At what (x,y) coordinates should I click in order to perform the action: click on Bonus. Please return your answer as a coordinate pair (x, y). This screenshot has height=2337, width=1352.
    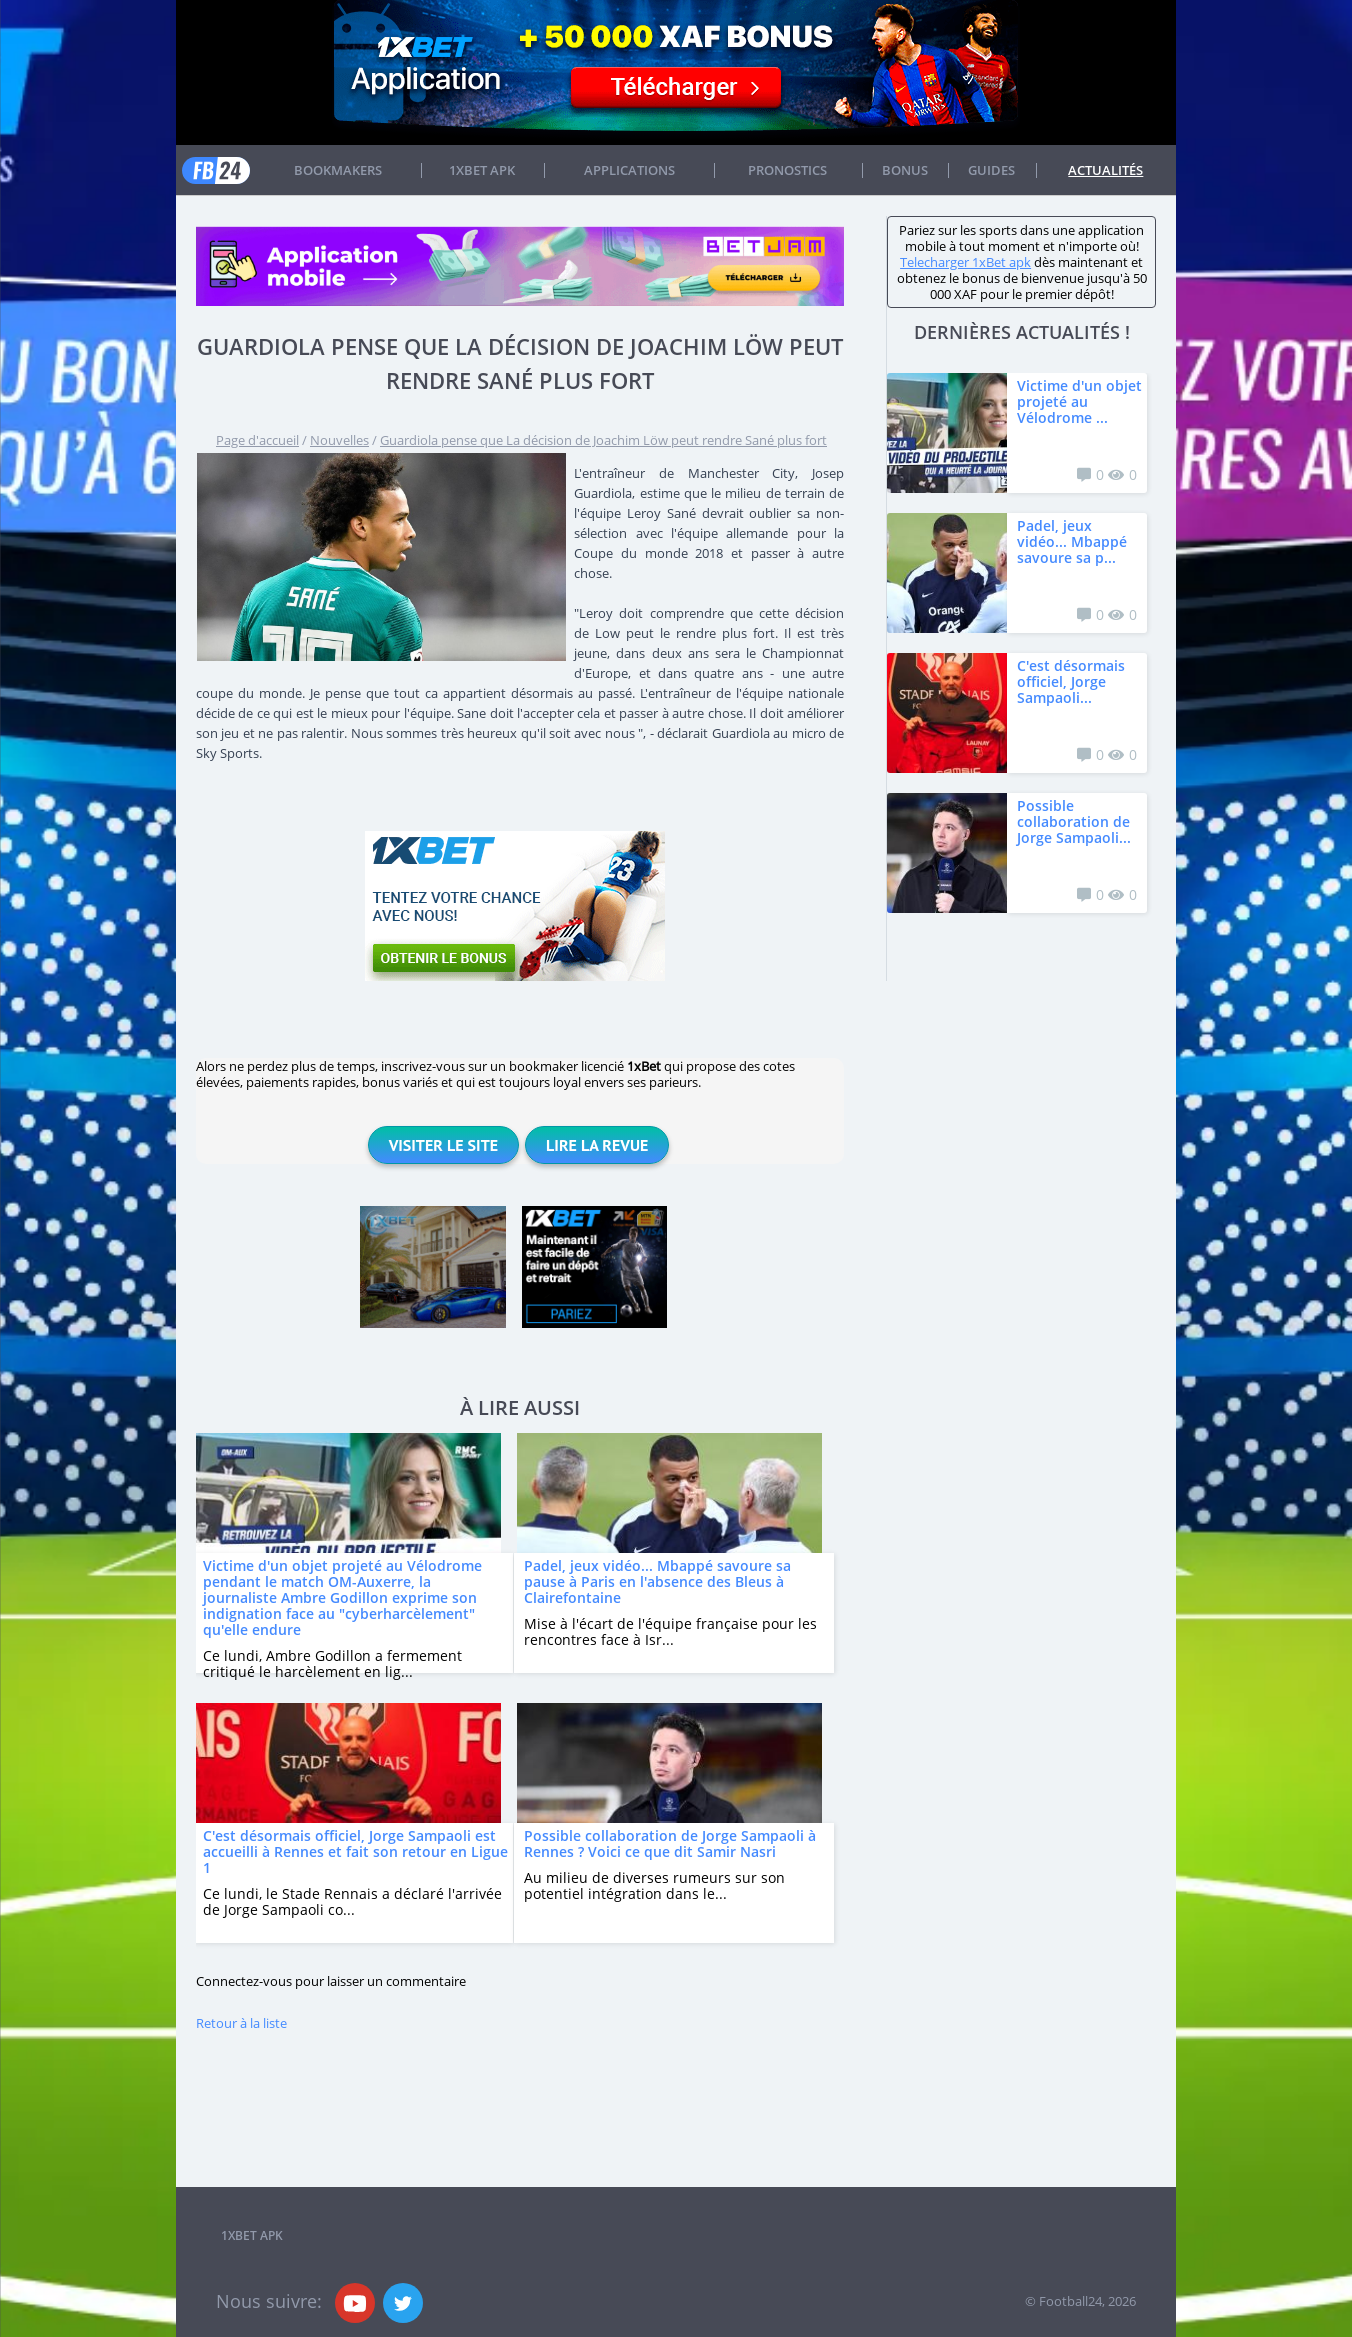
    Looking at the image, I should click on (905, 170).